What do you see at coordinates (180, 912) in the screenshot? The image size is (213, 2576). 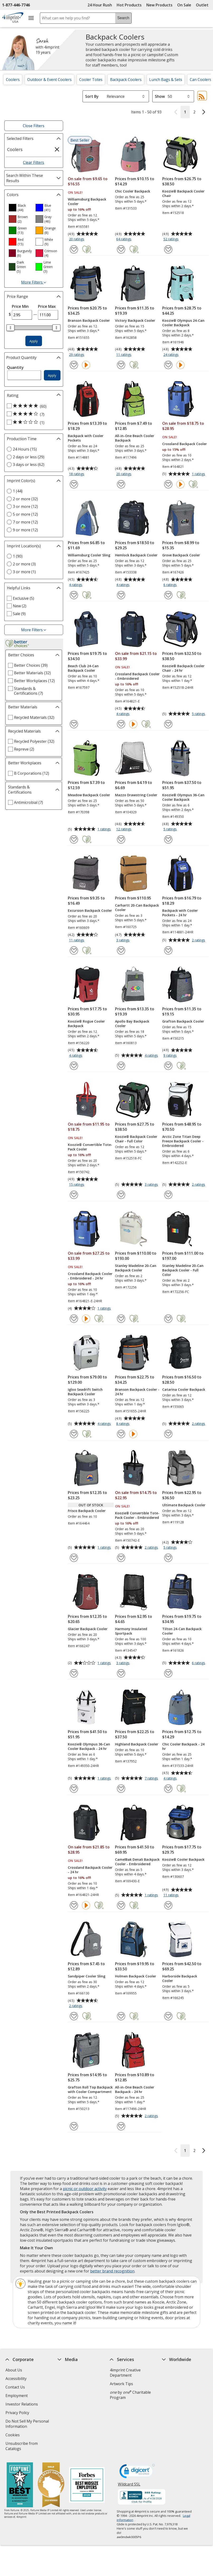 I see `Backpack with Cooler Pockets - 24 hr` at bounding box center [180, 912].